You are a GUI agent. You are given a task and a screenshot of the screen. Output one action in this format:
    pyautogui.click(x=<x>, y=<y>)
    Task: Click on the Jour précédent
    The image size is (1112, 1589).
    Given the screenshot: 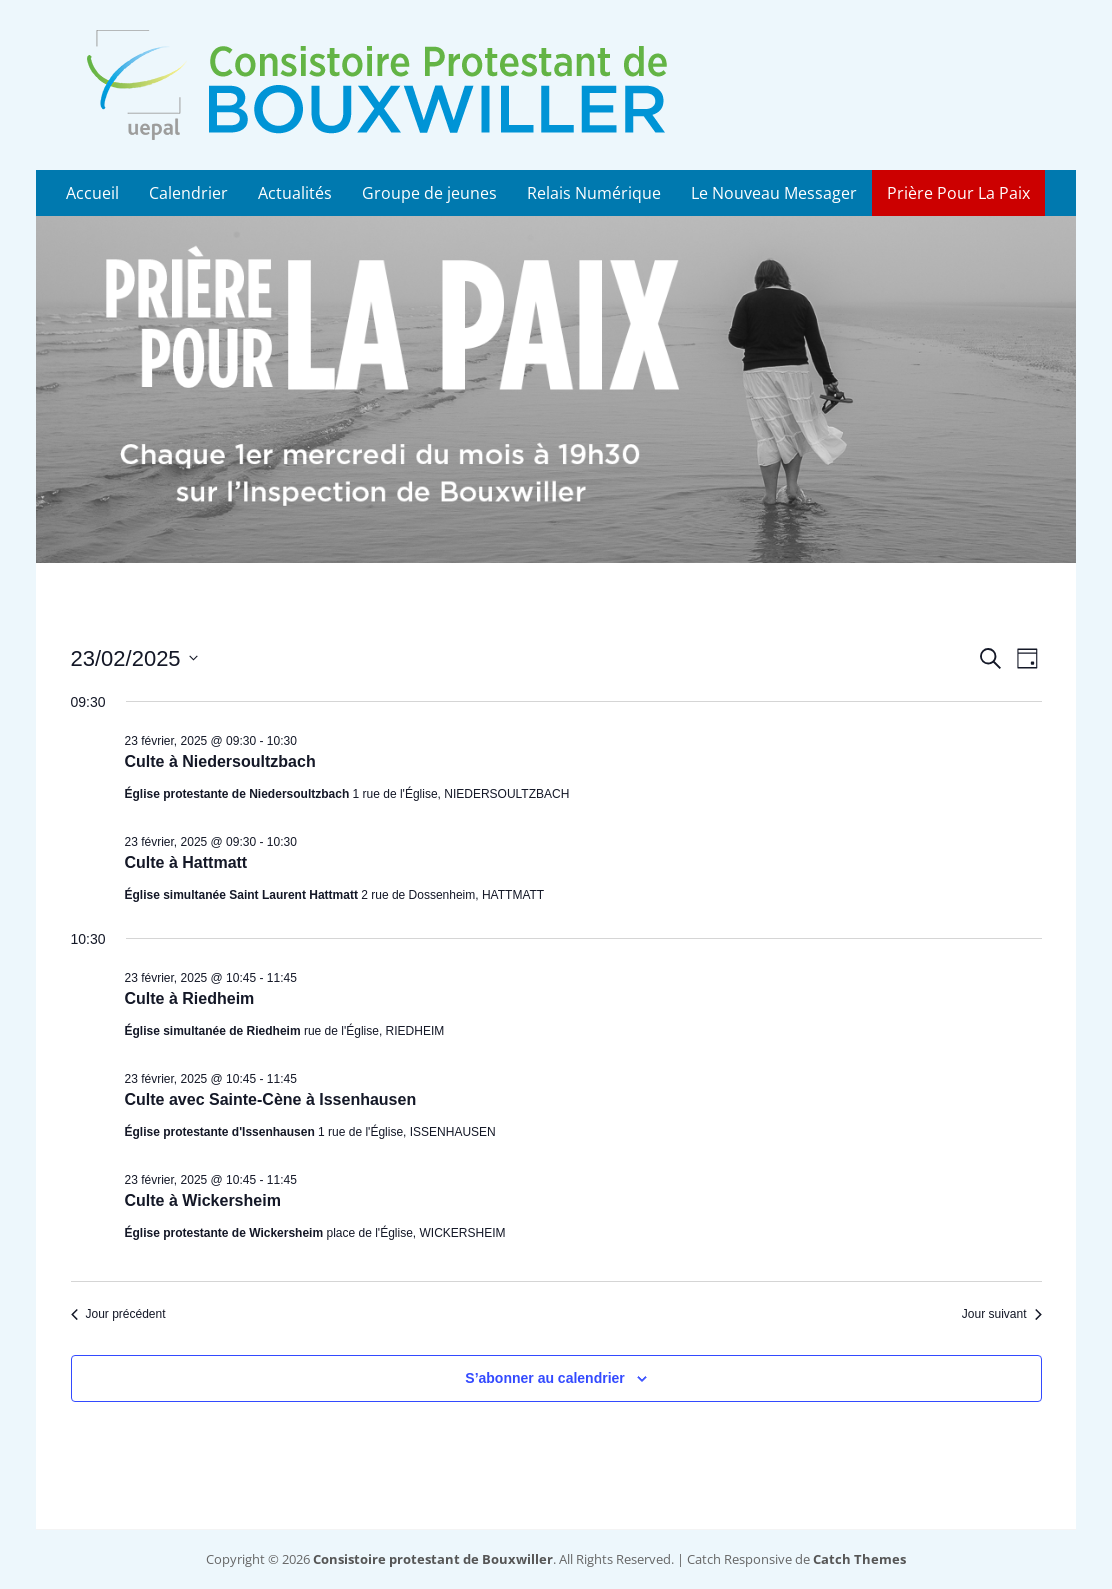 What is the action you would take?
    pyautogui.click(x=118, y=1314)
    